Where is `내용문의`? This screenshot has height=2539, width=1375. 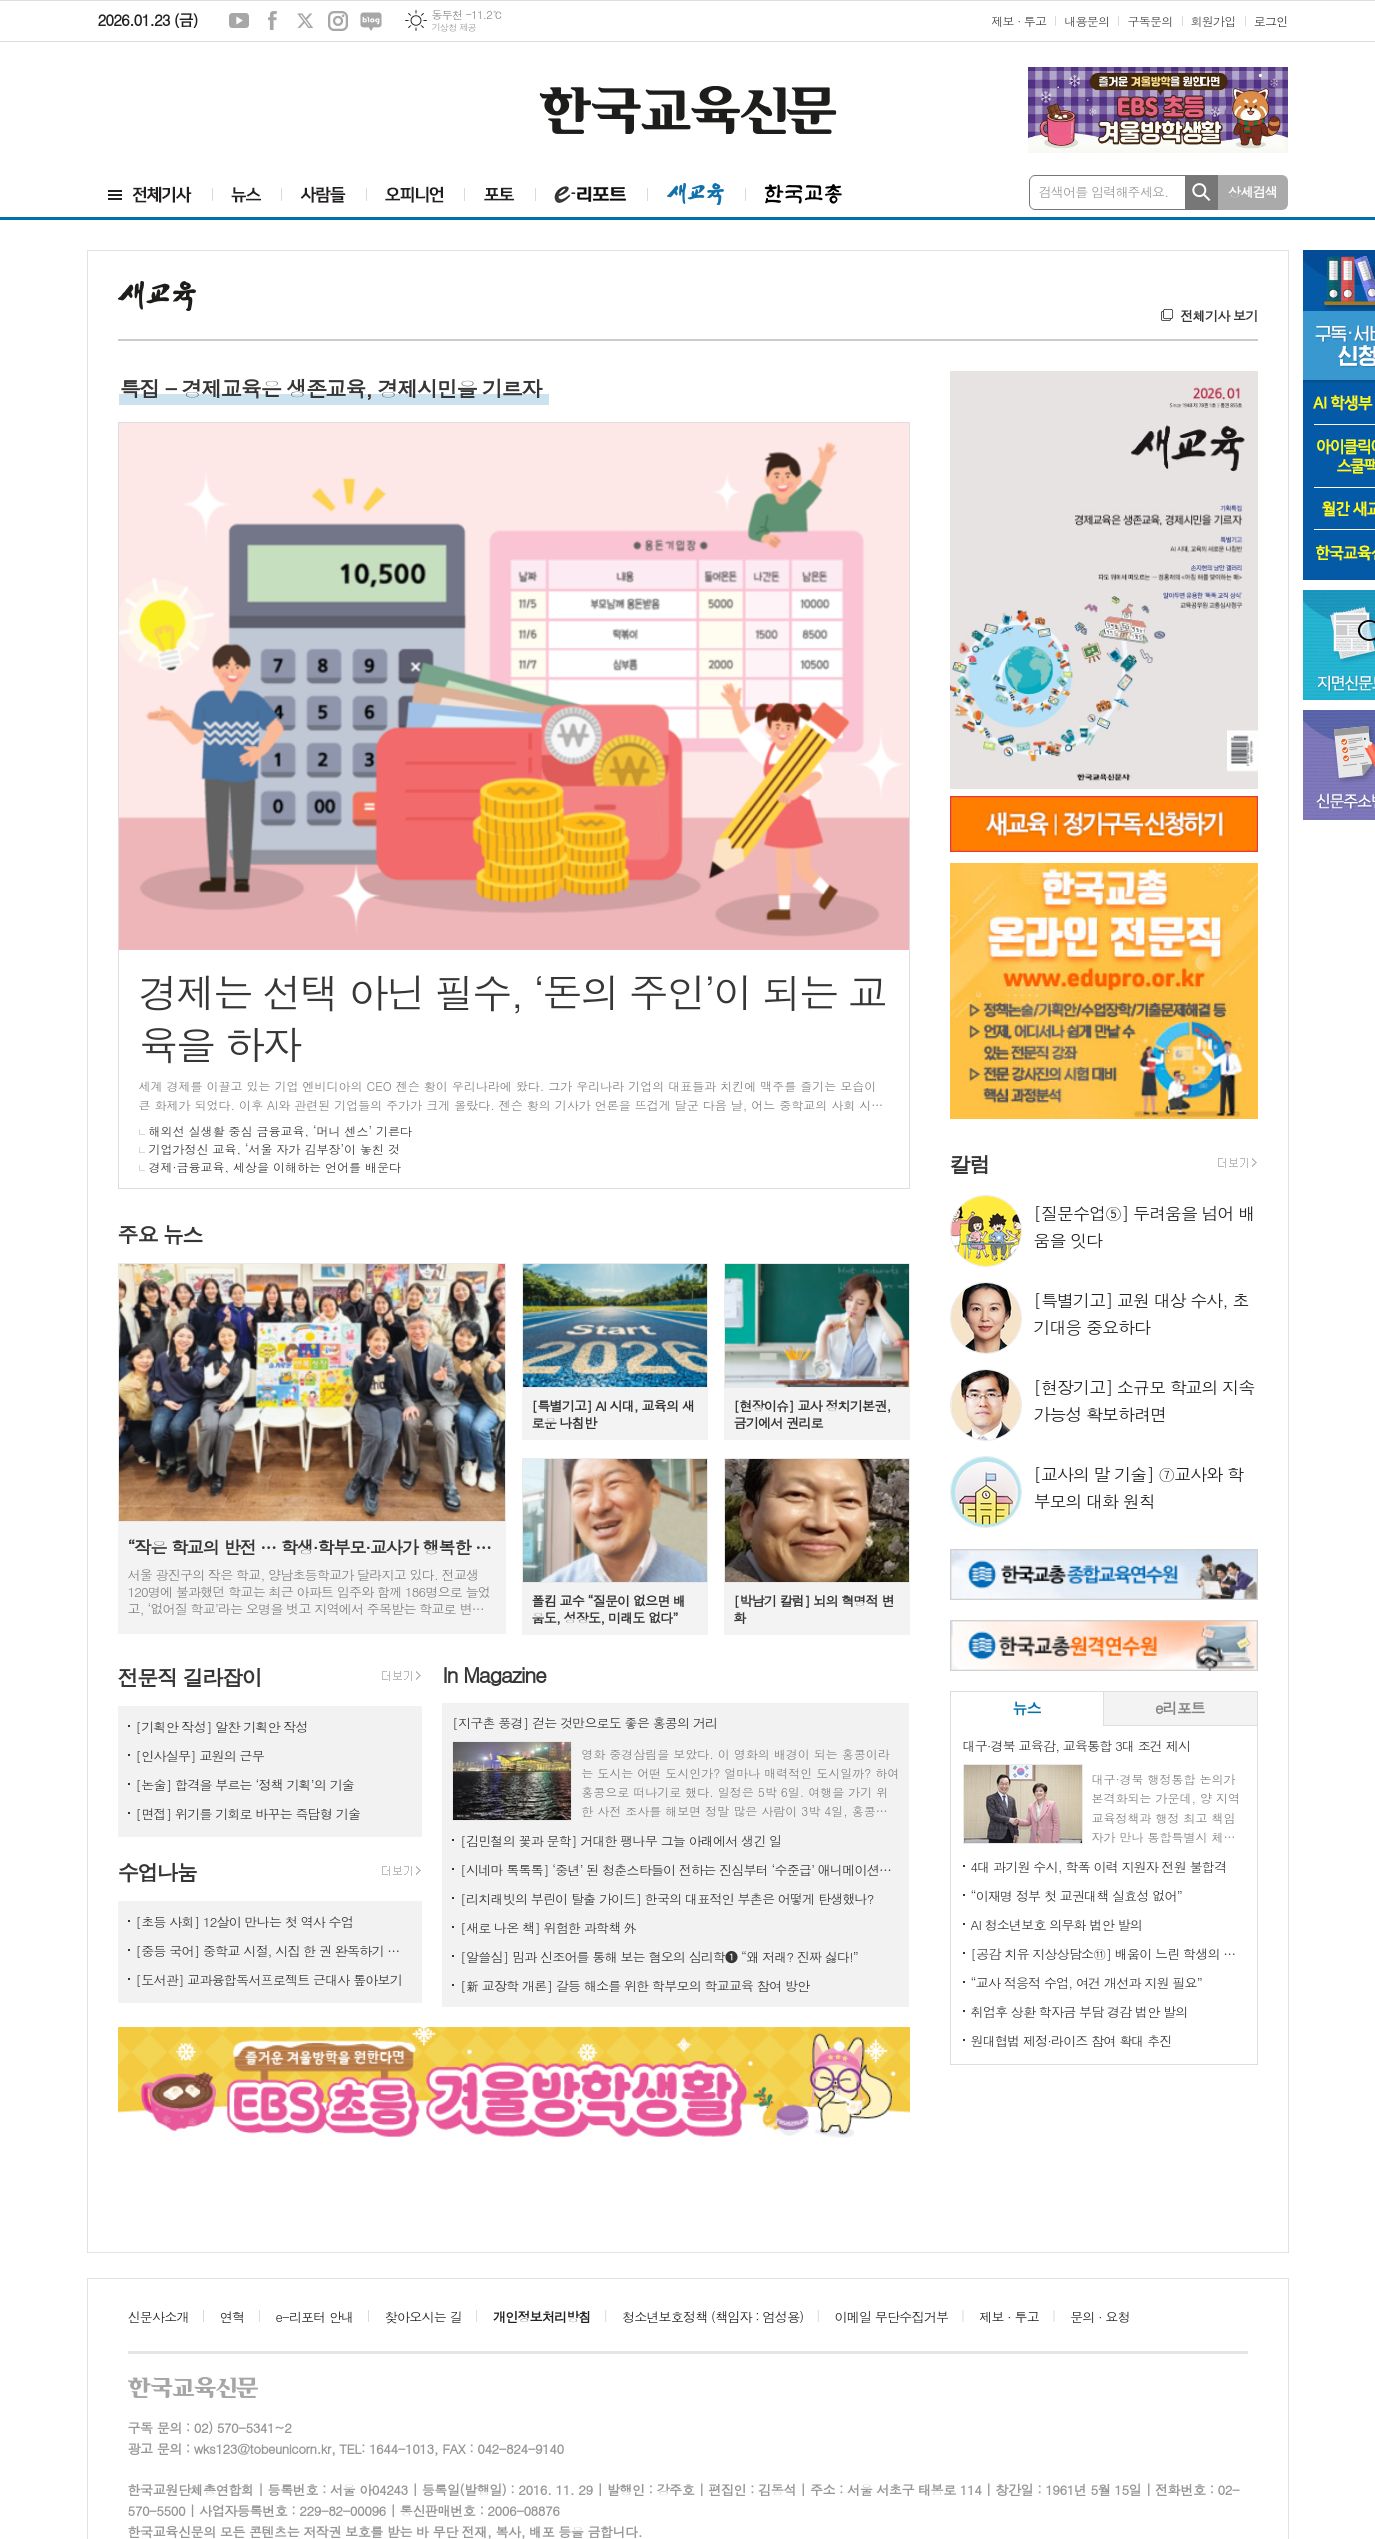
내용문의 is located at coordinates (1086, 20).